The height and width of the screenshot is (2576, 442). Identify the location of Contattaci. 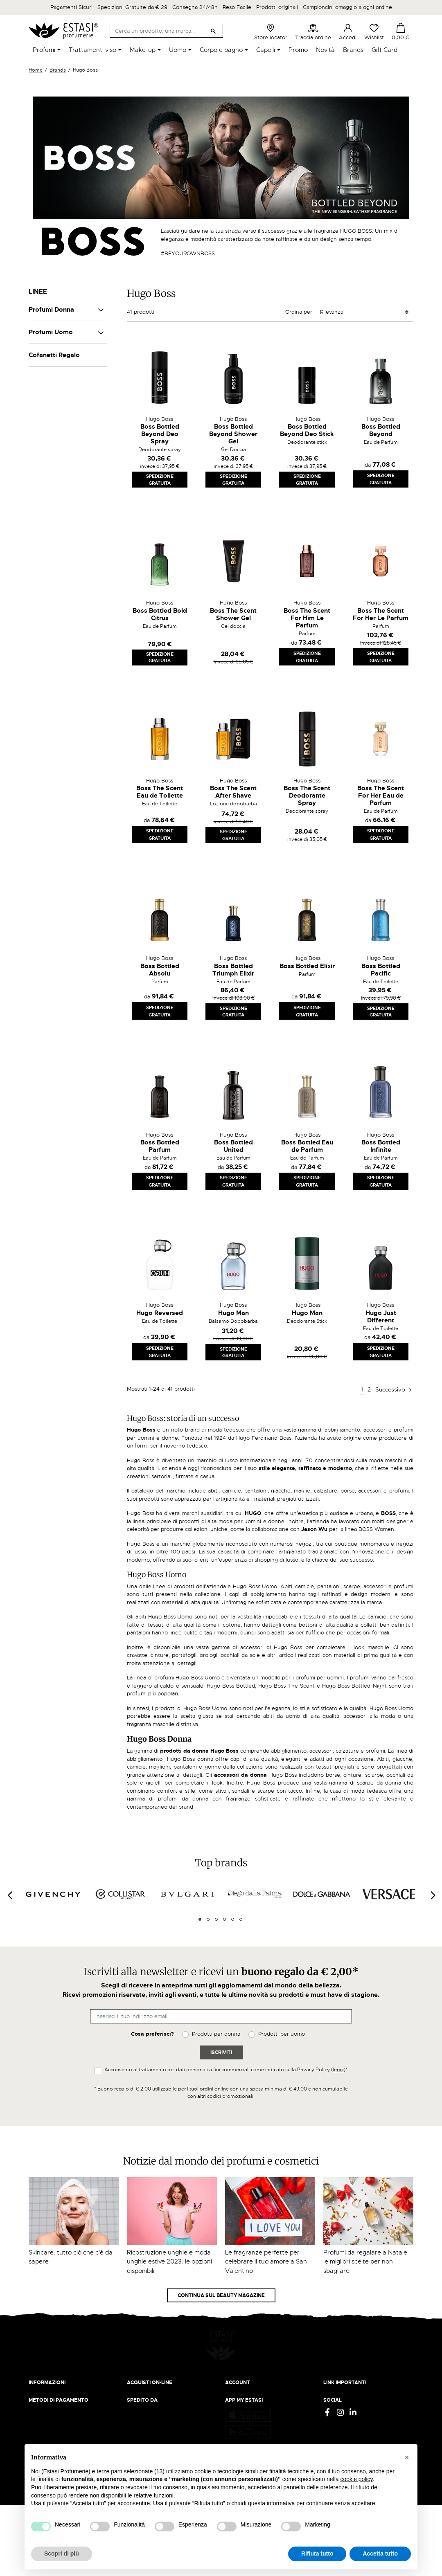
(42, 2397).